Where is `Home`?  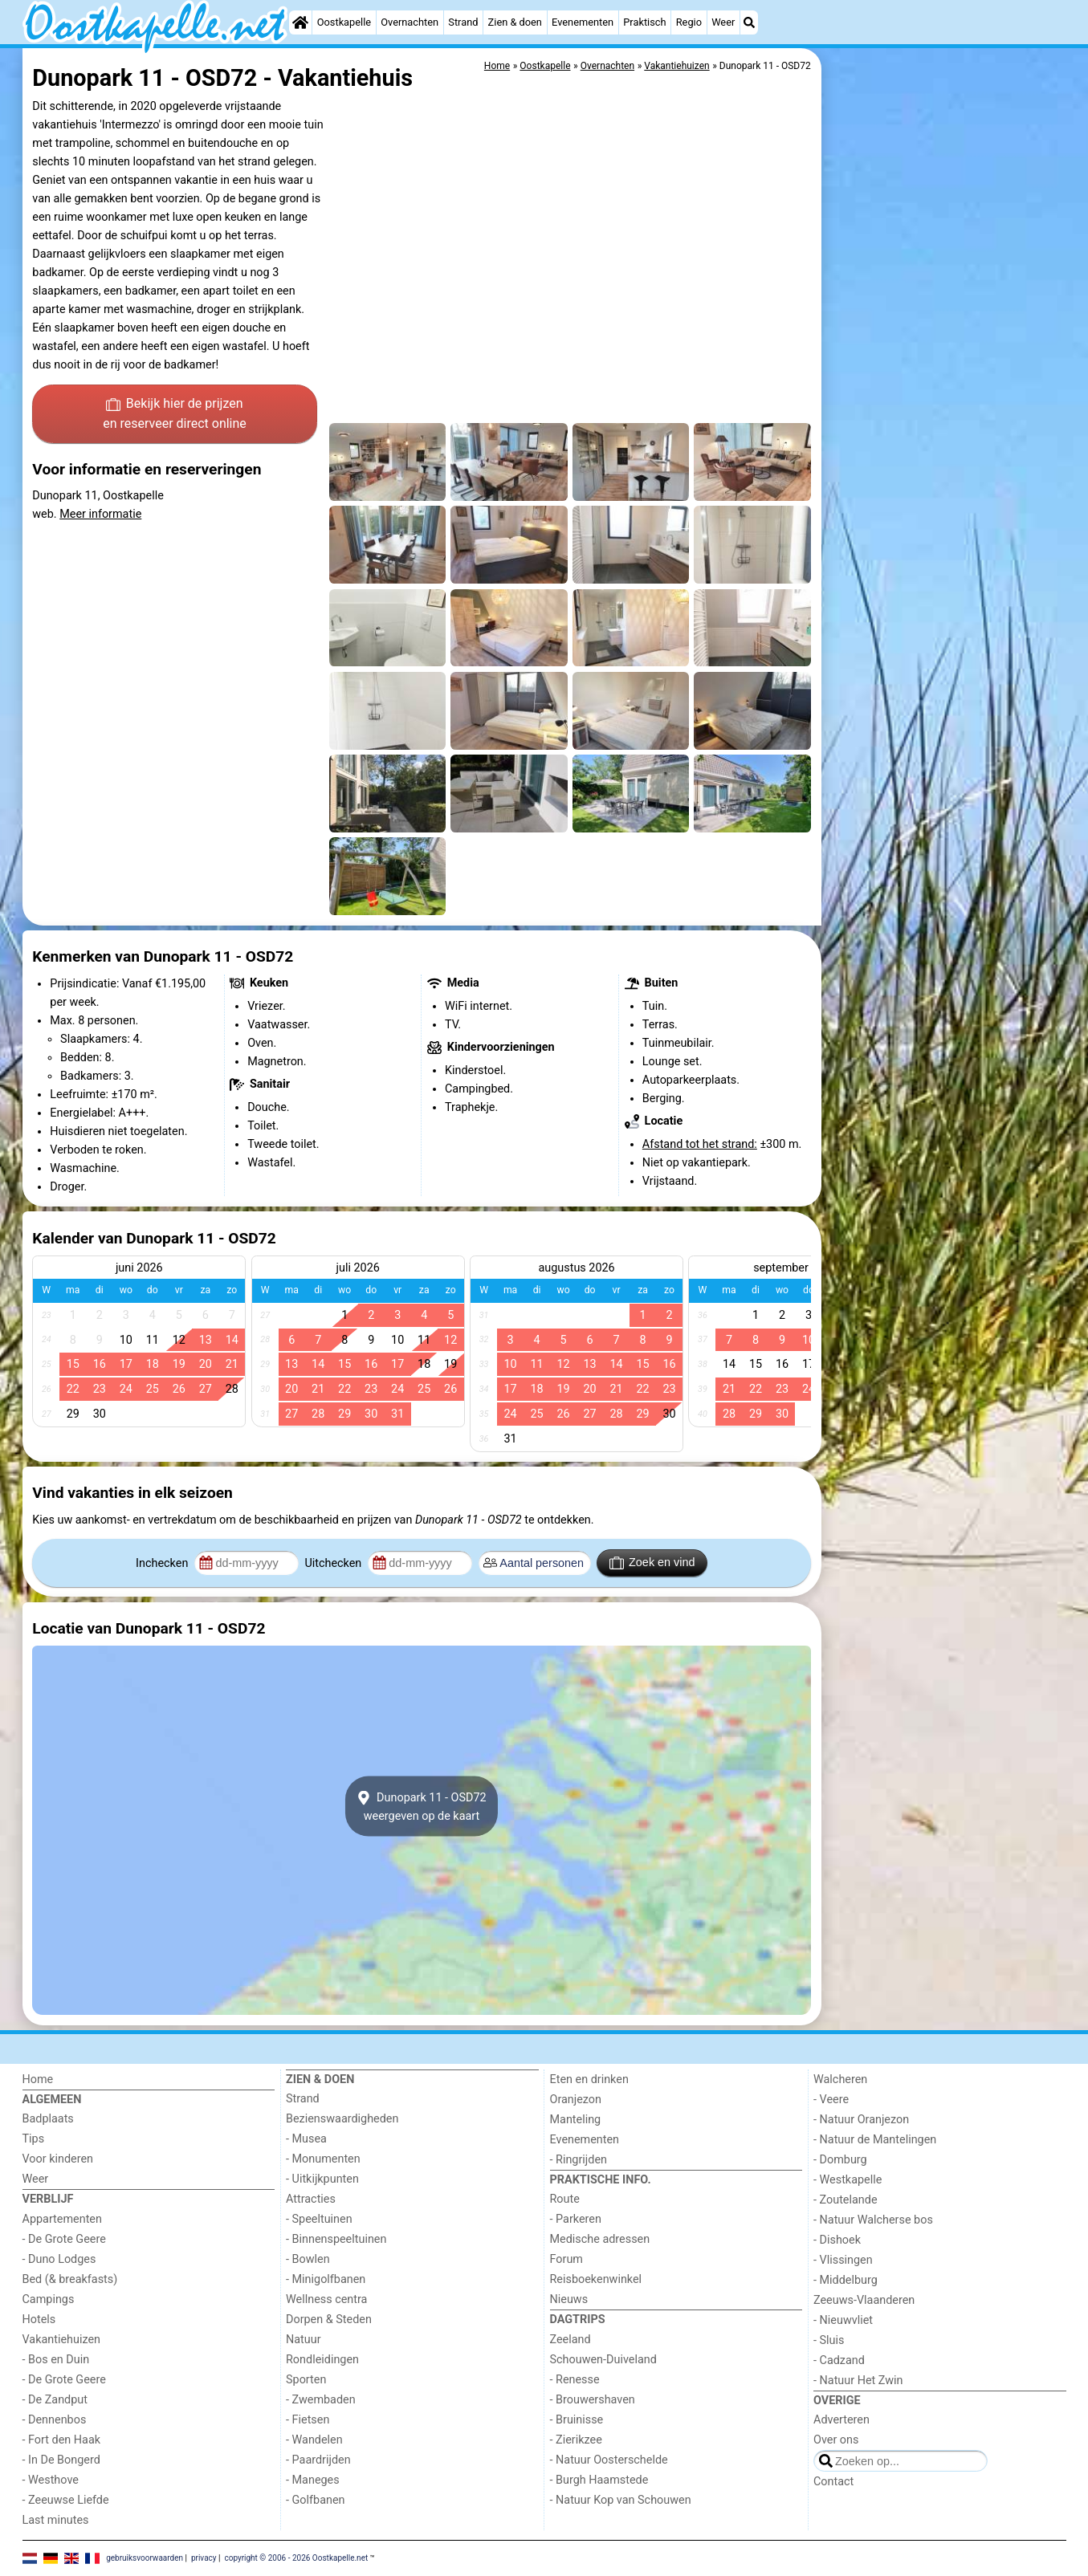 Home is located at coordinates (38, 2079).